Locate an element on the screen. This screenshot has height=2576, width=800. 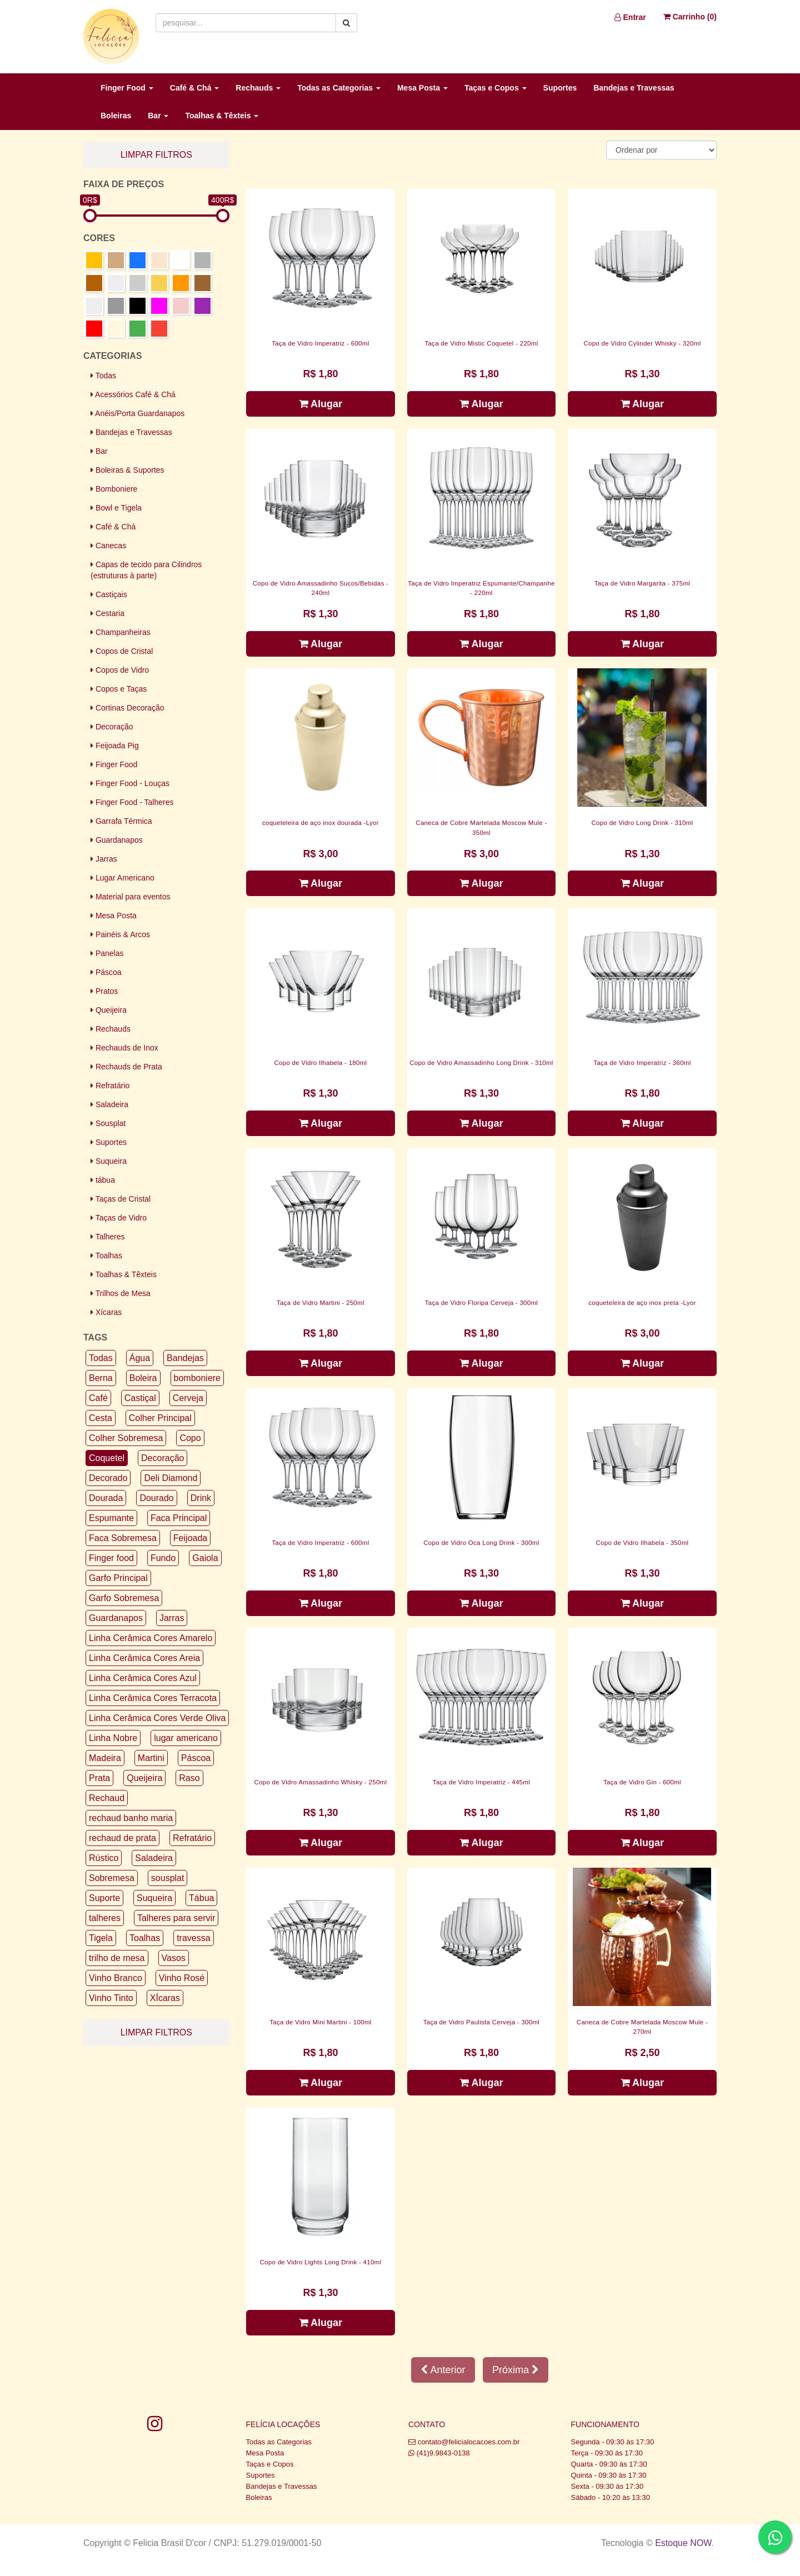
Jarras is located at coordinates (104, 858).